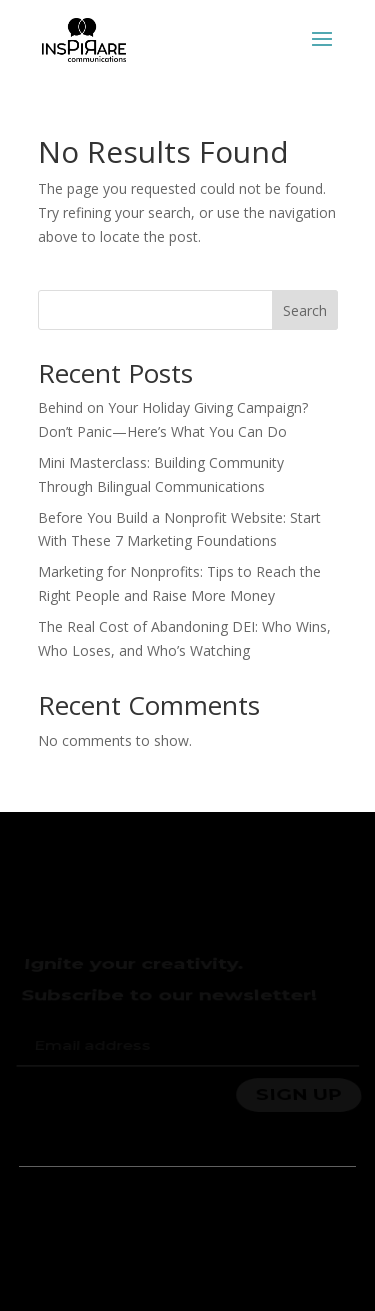 This screenshot has height=1311, width=375. I want to click on SIGN UP, so click(298, 1093).